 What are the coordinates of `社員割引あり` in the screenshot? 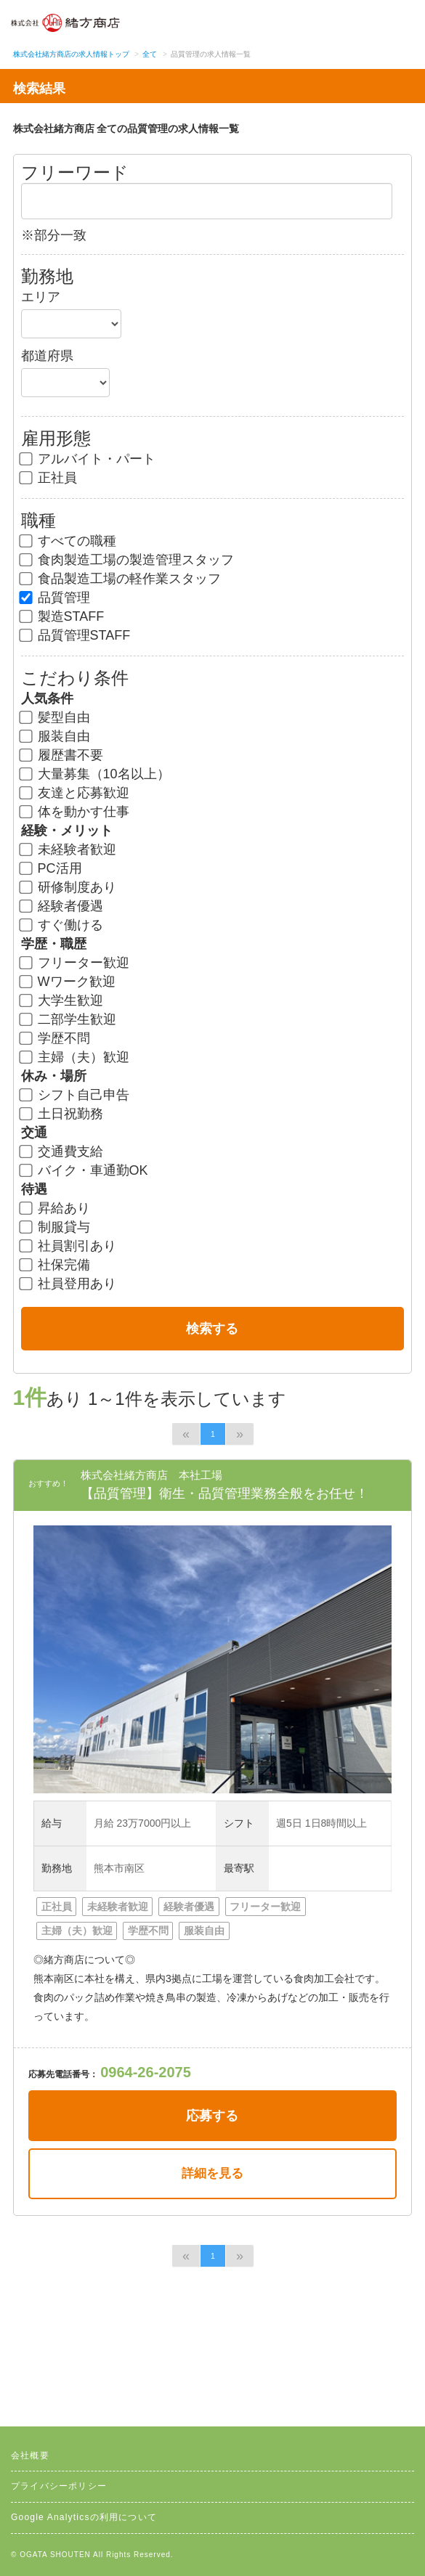 It's located at (68, 1245).